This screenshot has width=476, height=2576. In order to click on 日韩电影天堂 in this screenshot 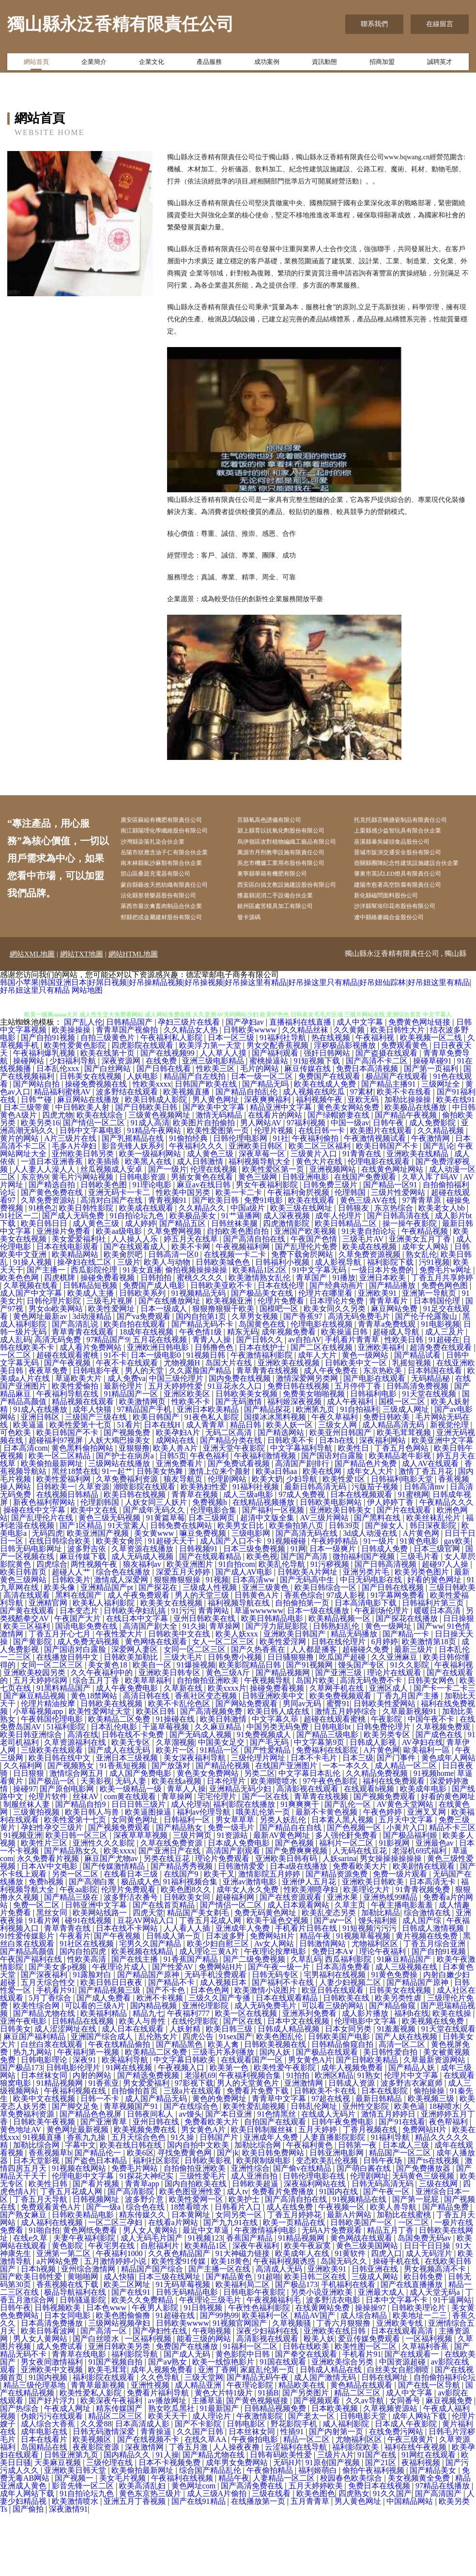, I will do `click(364, 2479)`.